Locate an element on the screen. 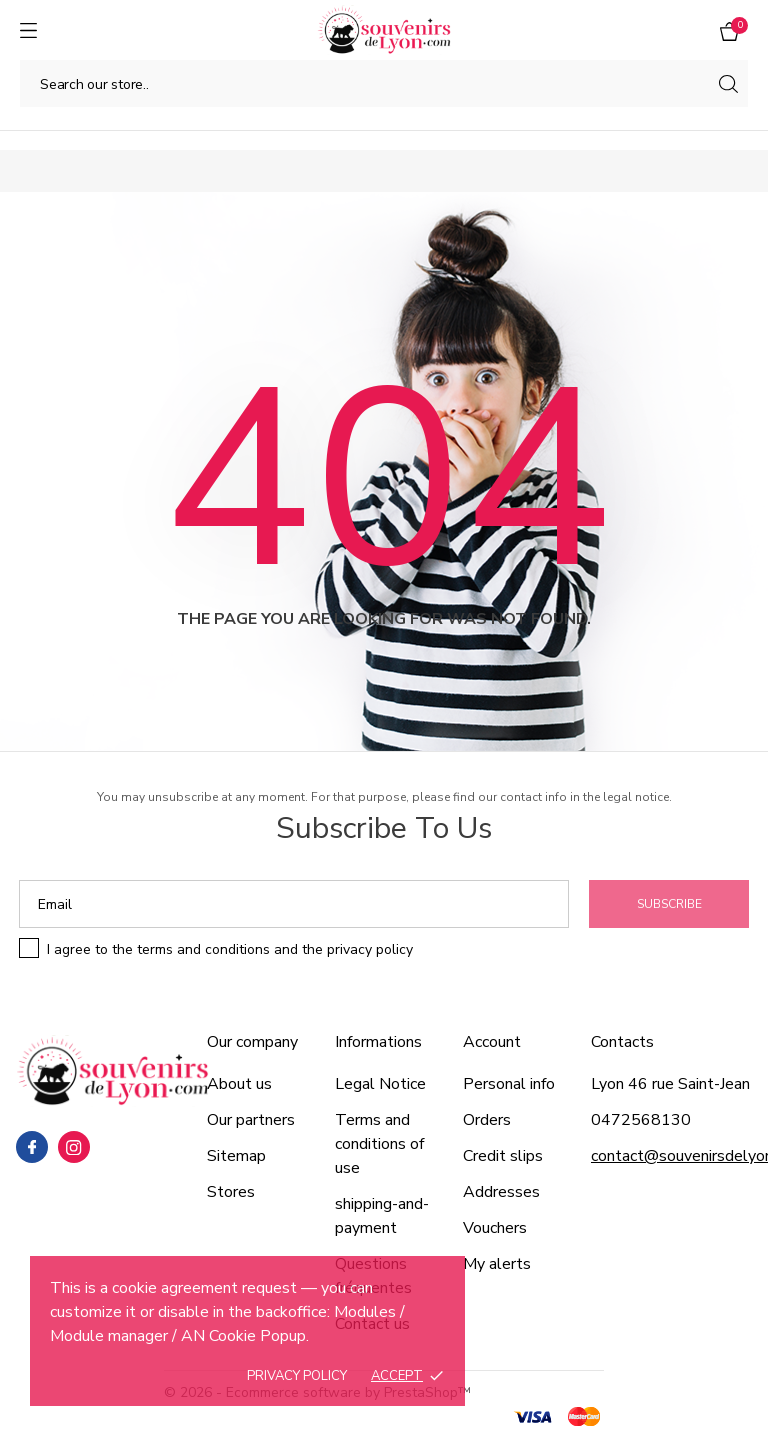 This screenshot has width=768, height=1436. Legal Notice is located at coordinates (380, 1084).